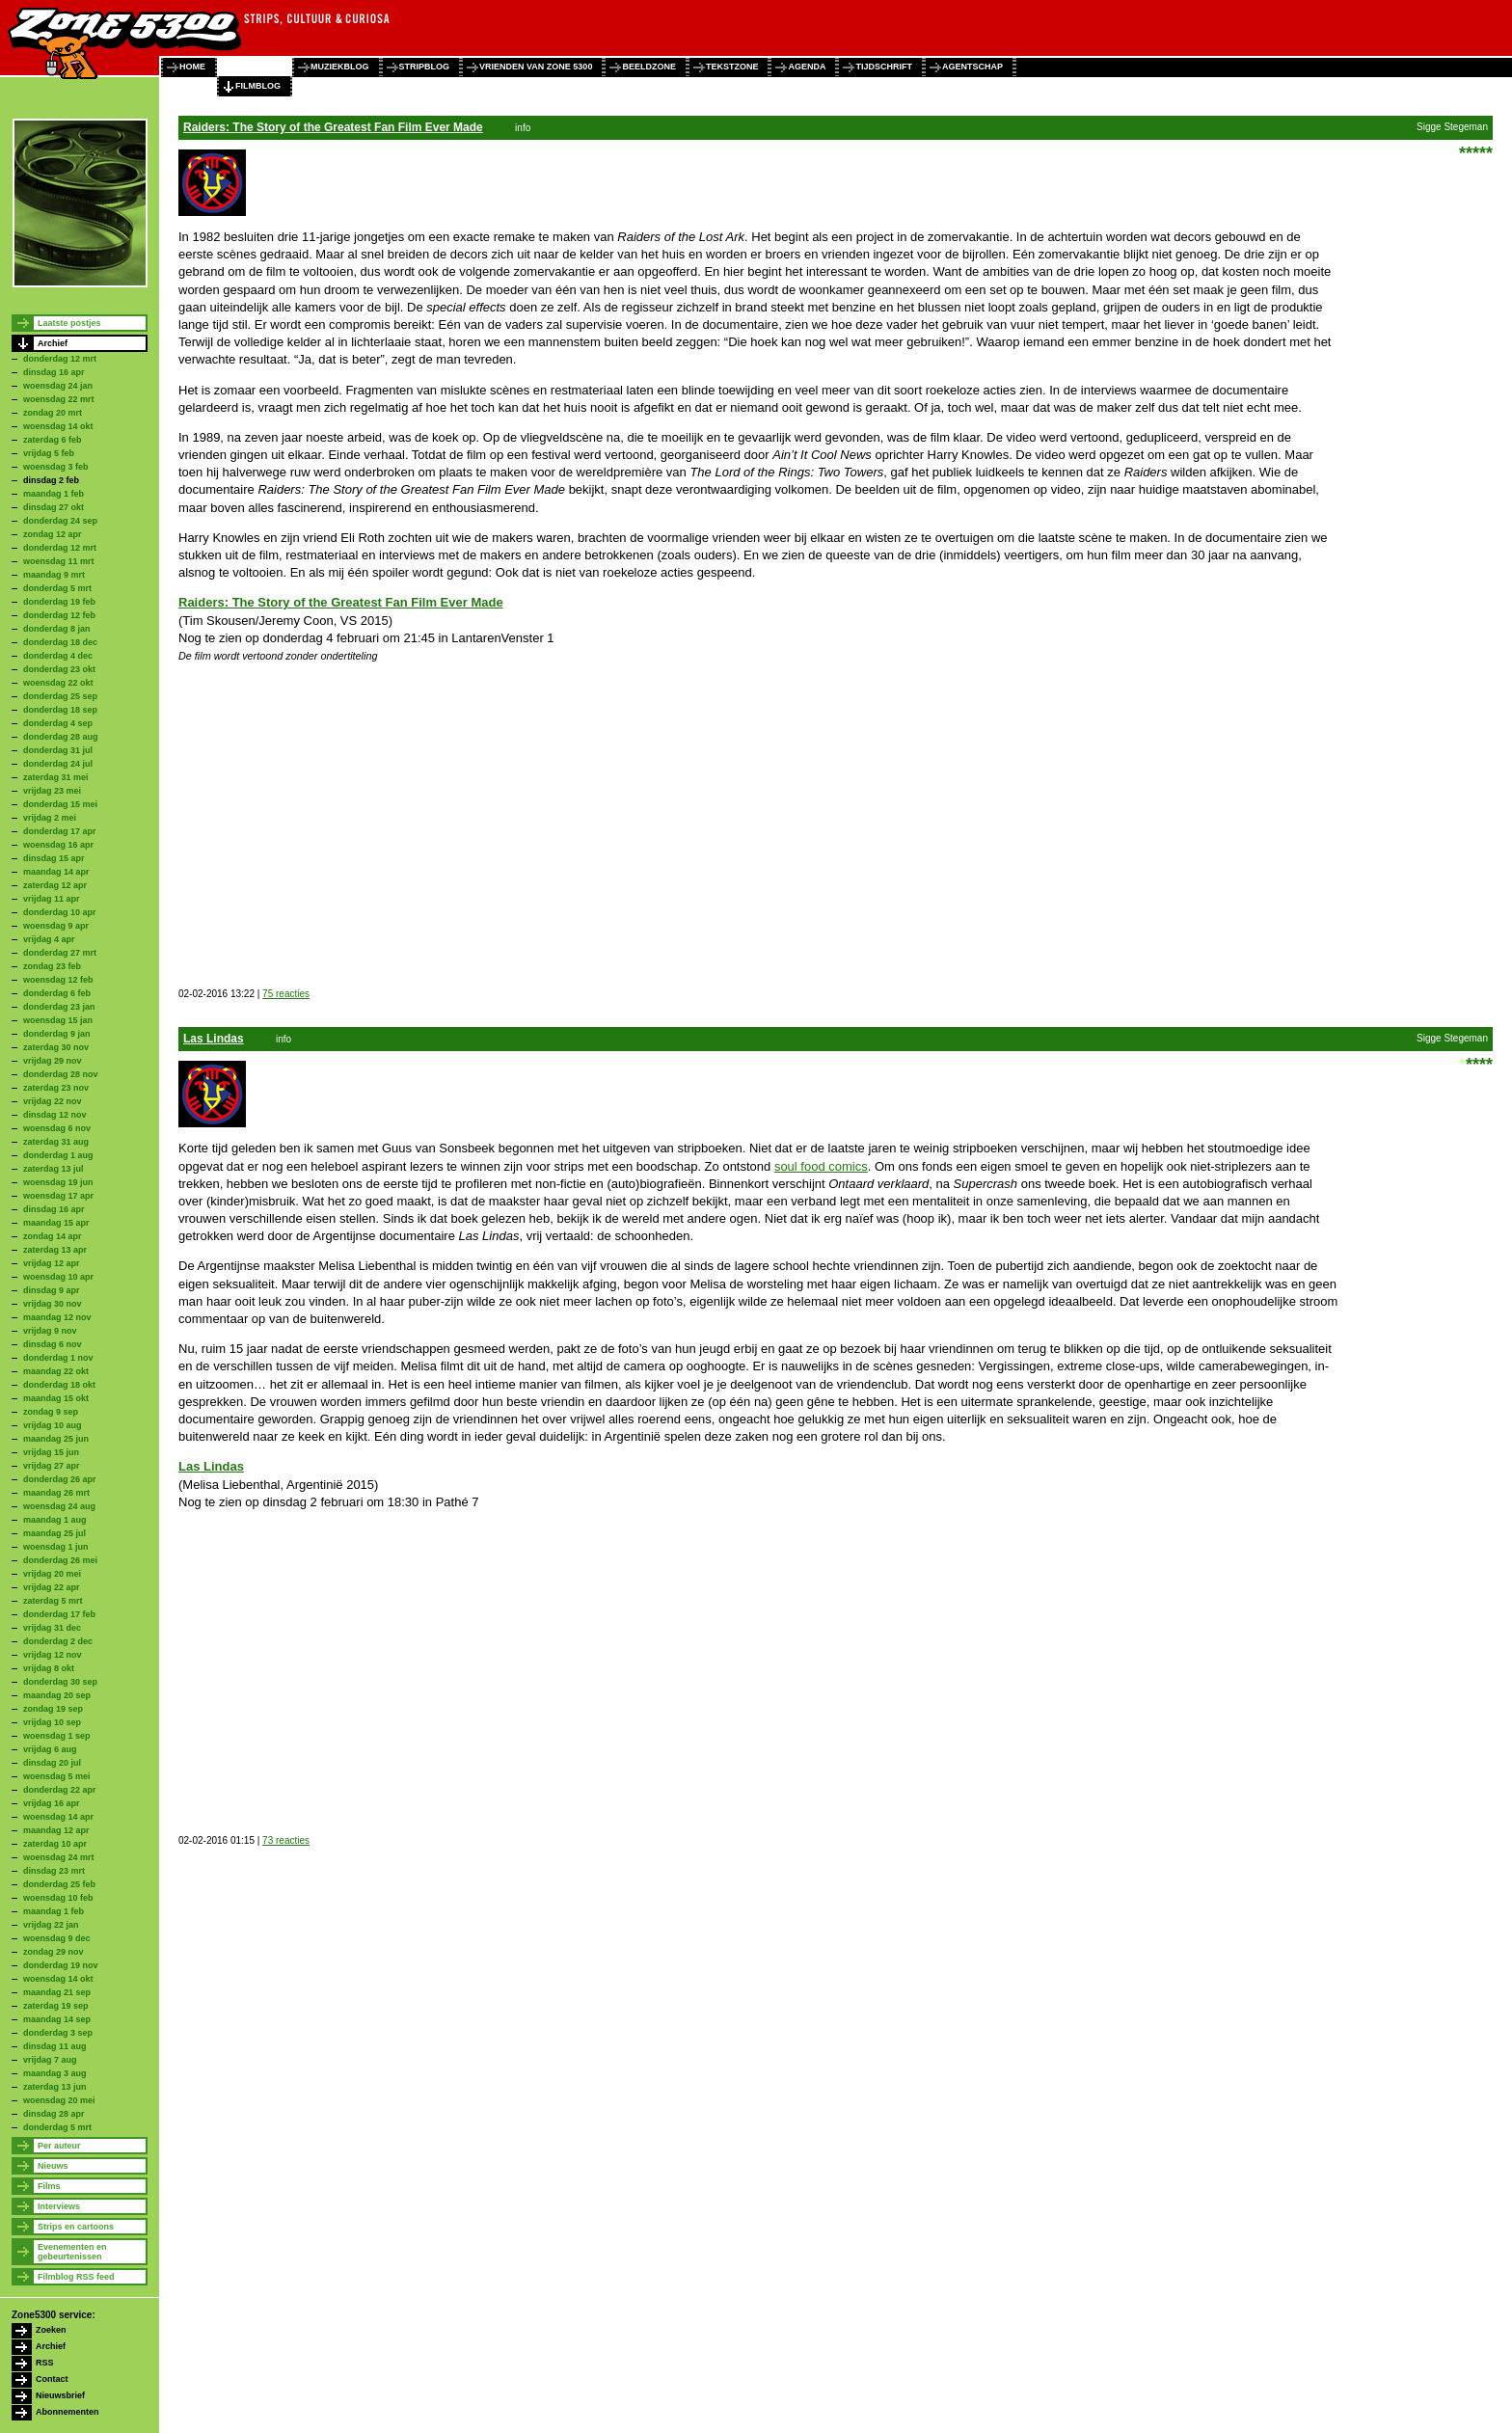  What do you see at coordinates (56, 777) in the screenshot?
I see `zaterdag 31 mei` at bounding box center [56, 777].